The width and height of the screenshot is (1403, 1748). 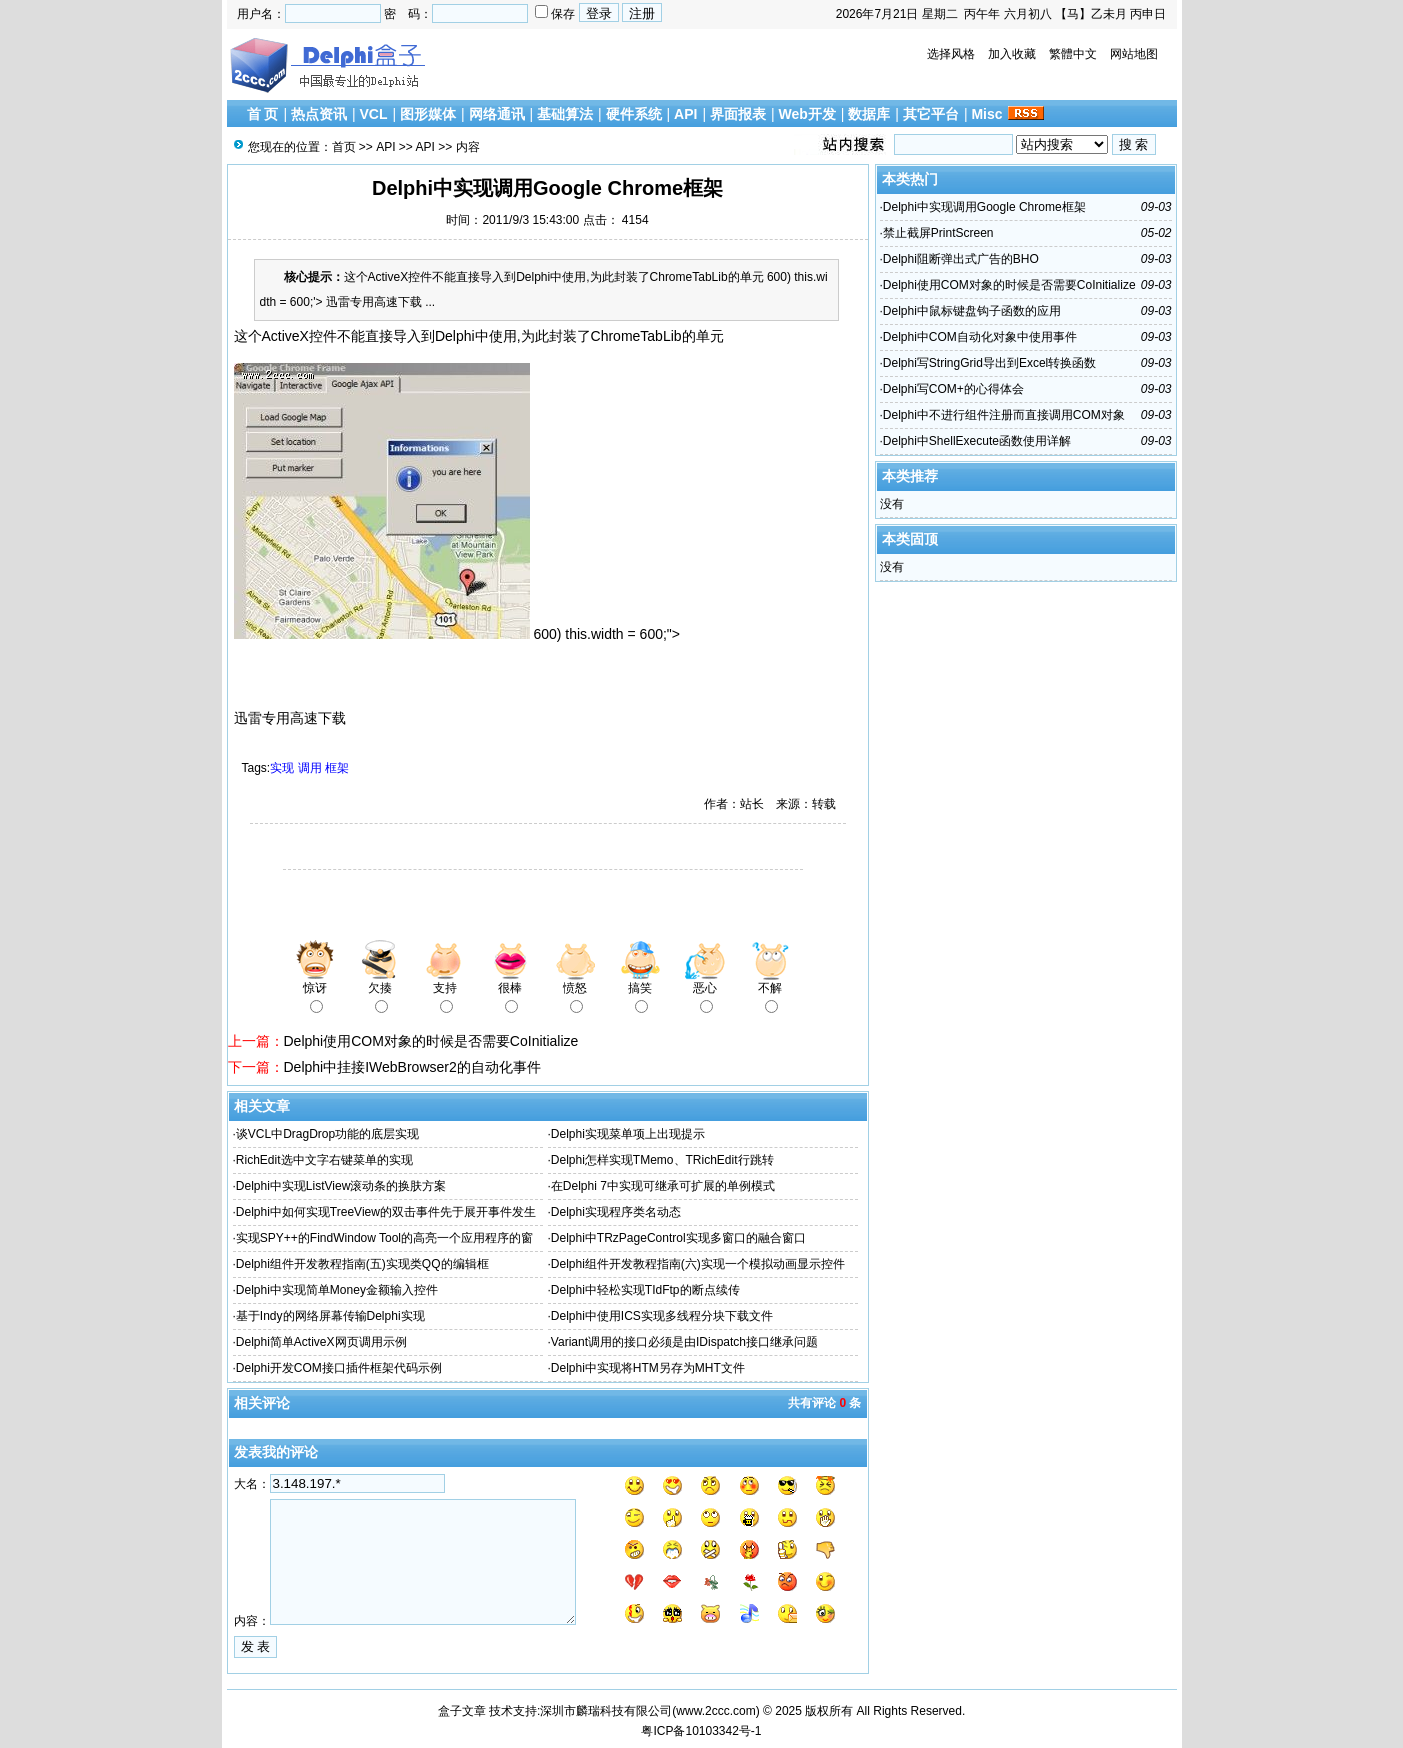 I want to click on Delphi实现程序类名动态, so click(x=616, y=1212).